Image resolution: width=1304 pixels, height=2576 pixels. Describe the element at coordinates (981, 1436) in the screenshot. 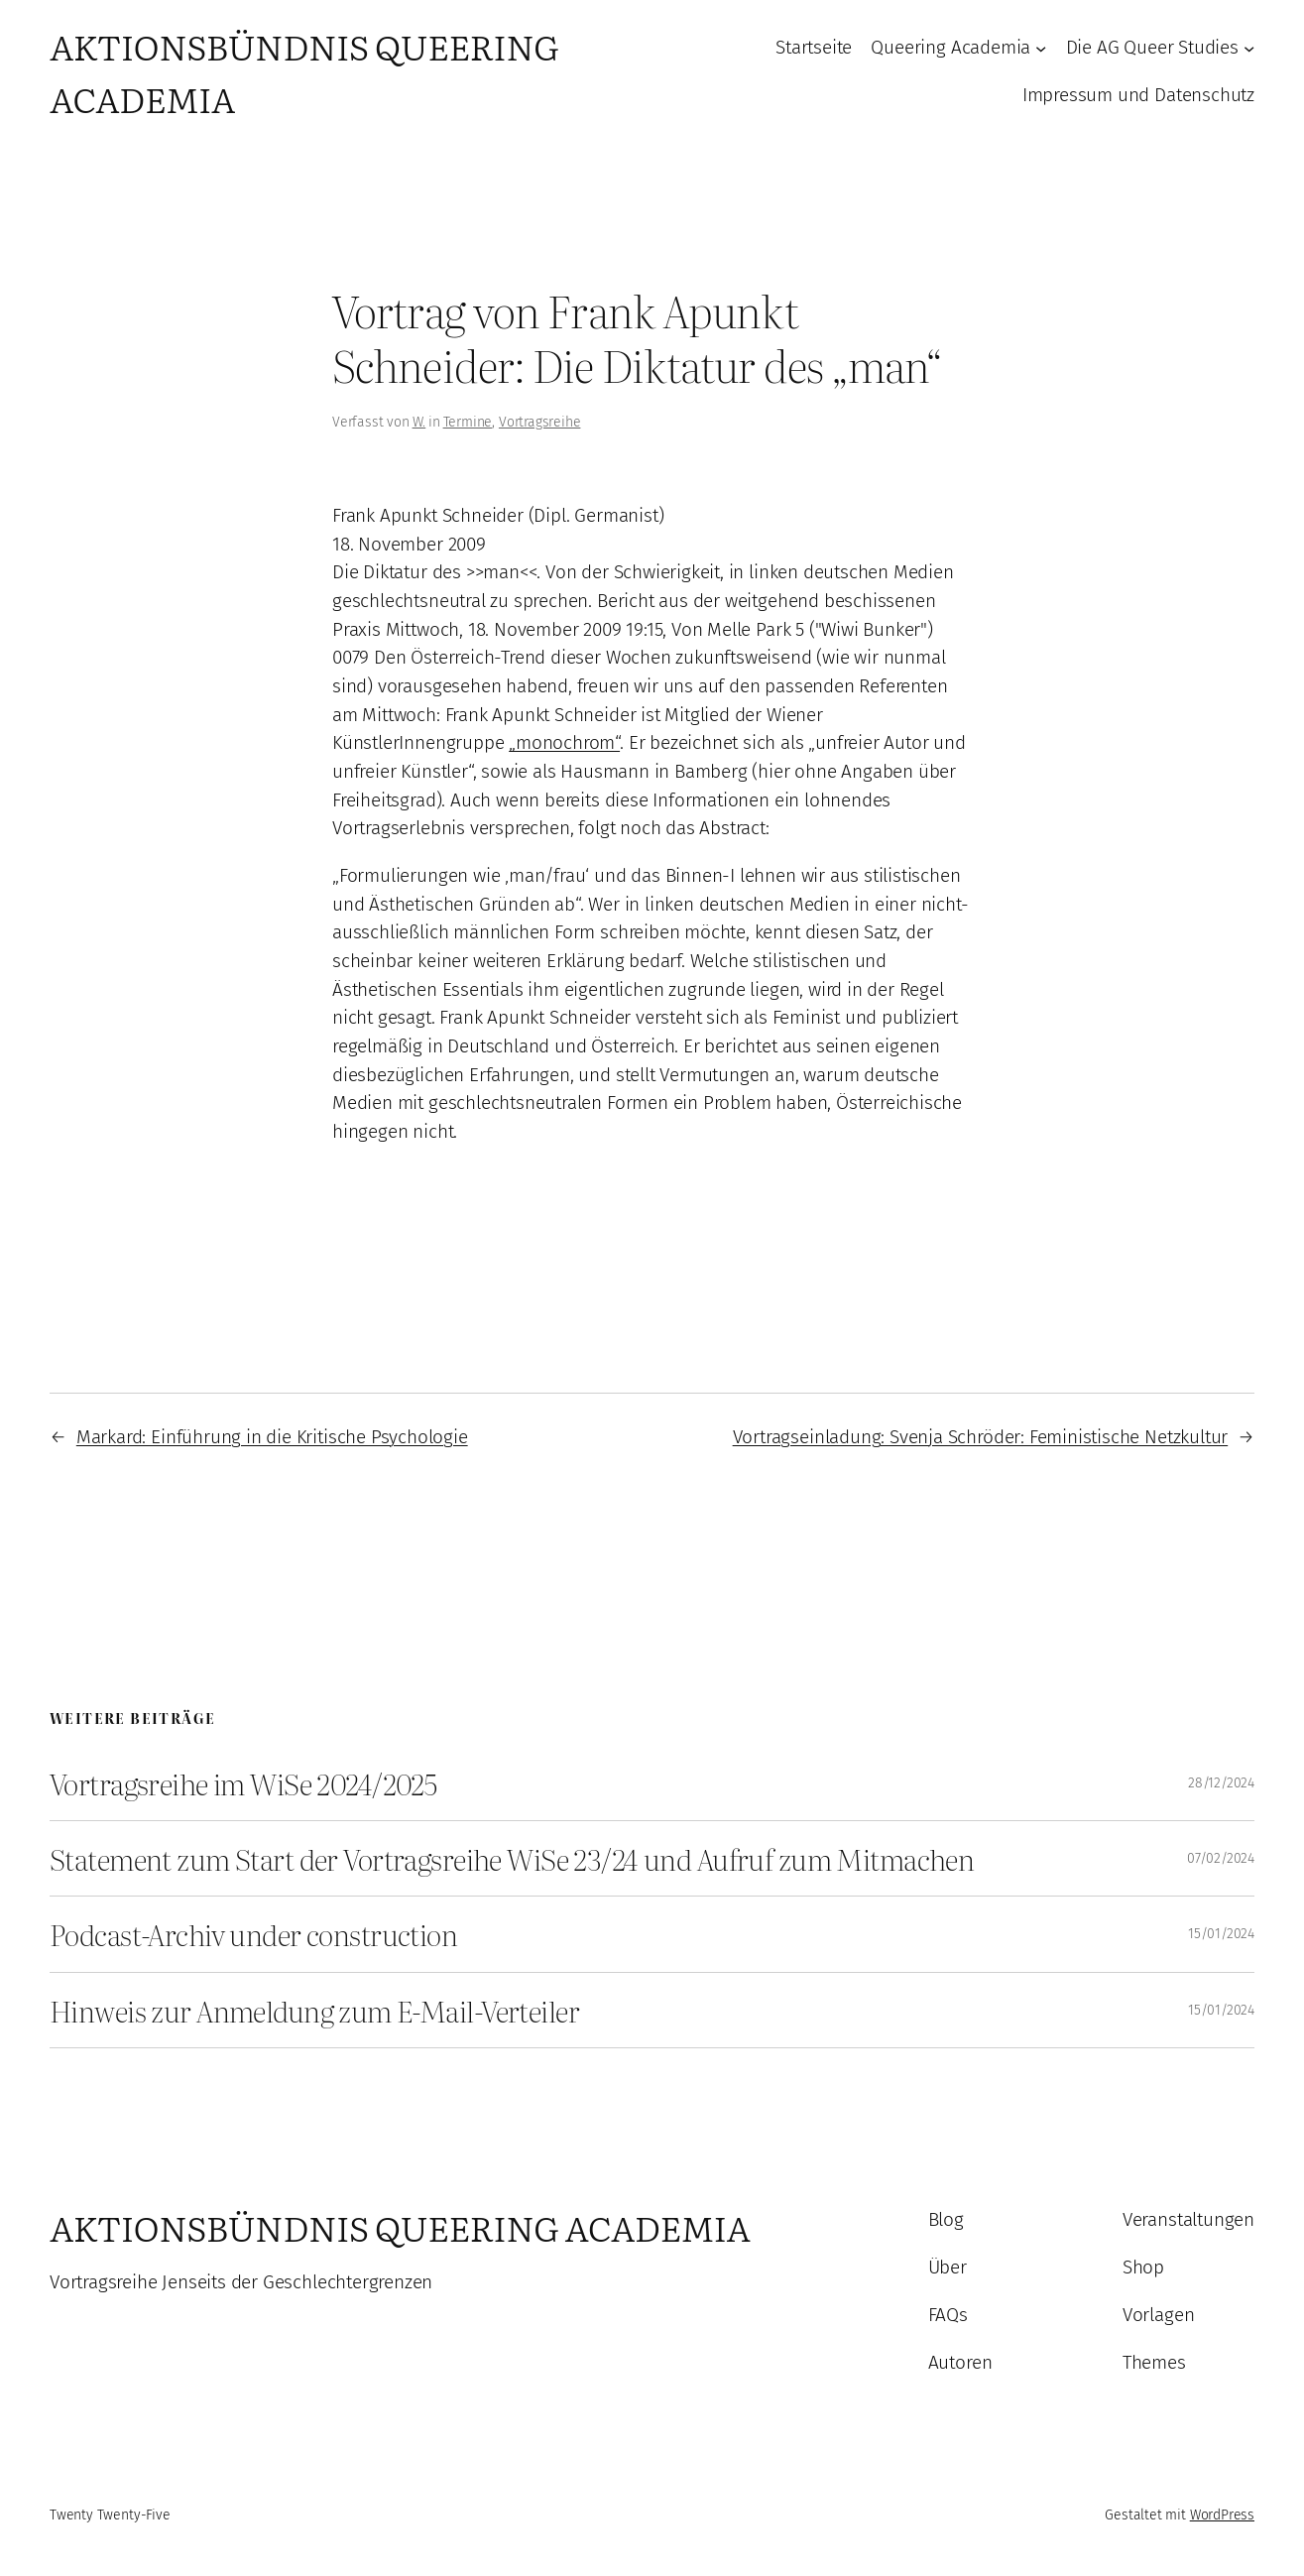

I see `Vortragseinladung: Svenja Schröder: Feministische Netzkultur` at that location.